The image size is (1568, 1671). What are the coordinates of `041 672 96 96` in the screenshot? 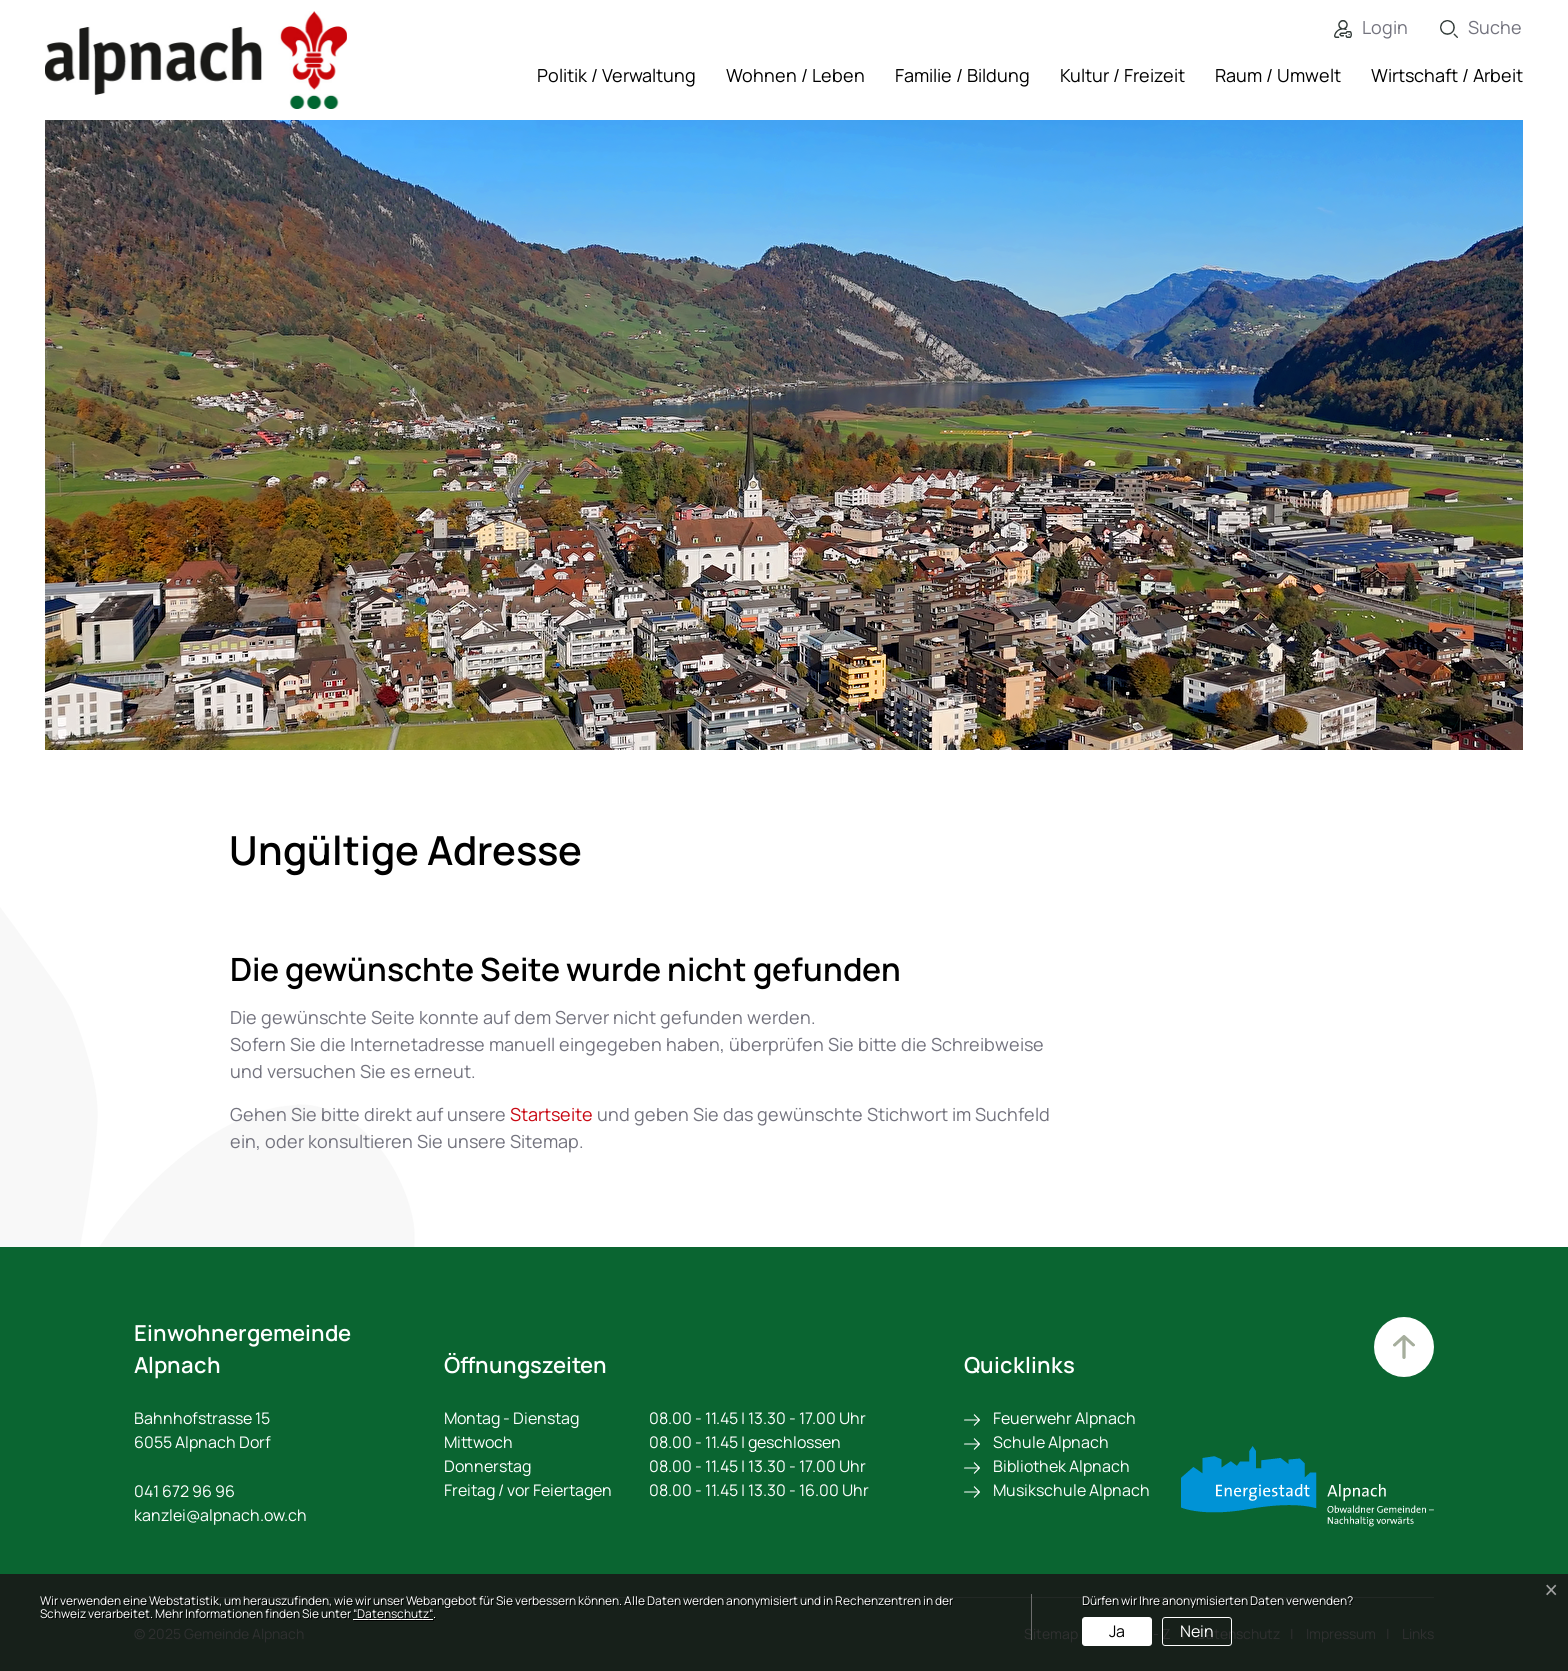 It's located at (184, 1491).